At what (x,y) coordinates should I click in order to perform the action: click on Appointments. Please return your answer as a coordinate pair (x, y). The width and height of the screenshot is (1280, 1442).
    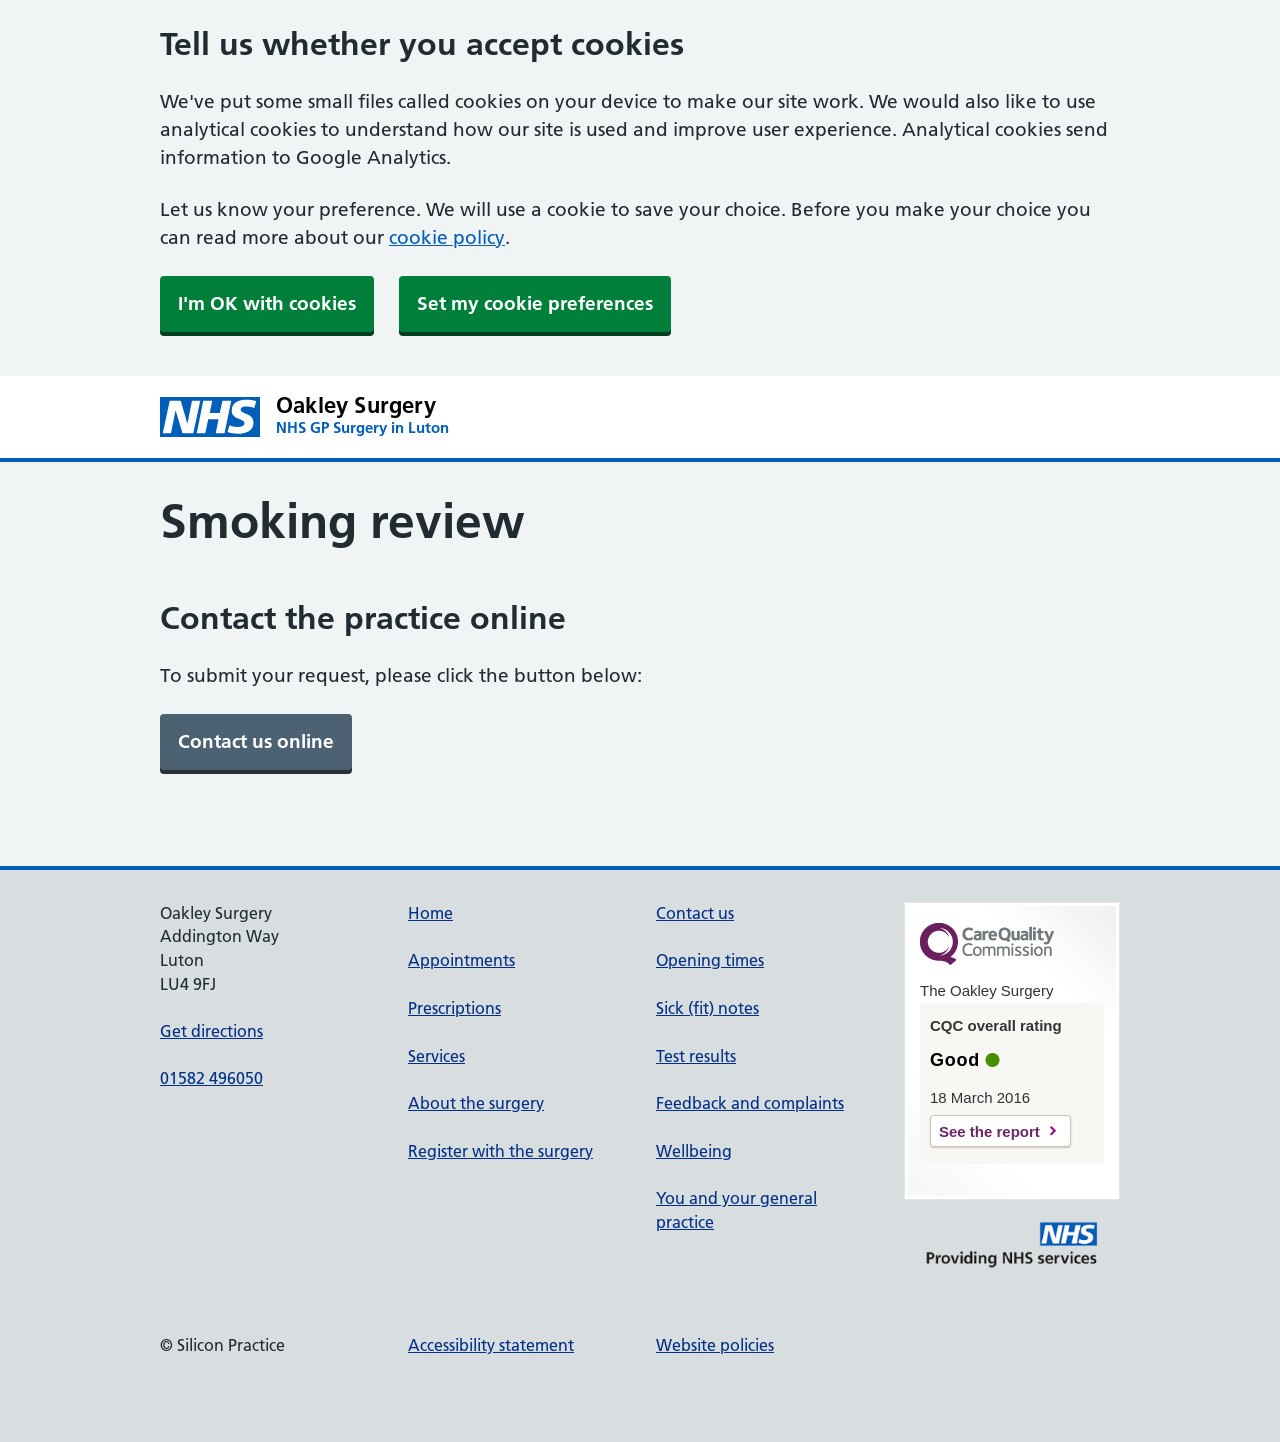
    Looking at the image, I should click on (461, 960).